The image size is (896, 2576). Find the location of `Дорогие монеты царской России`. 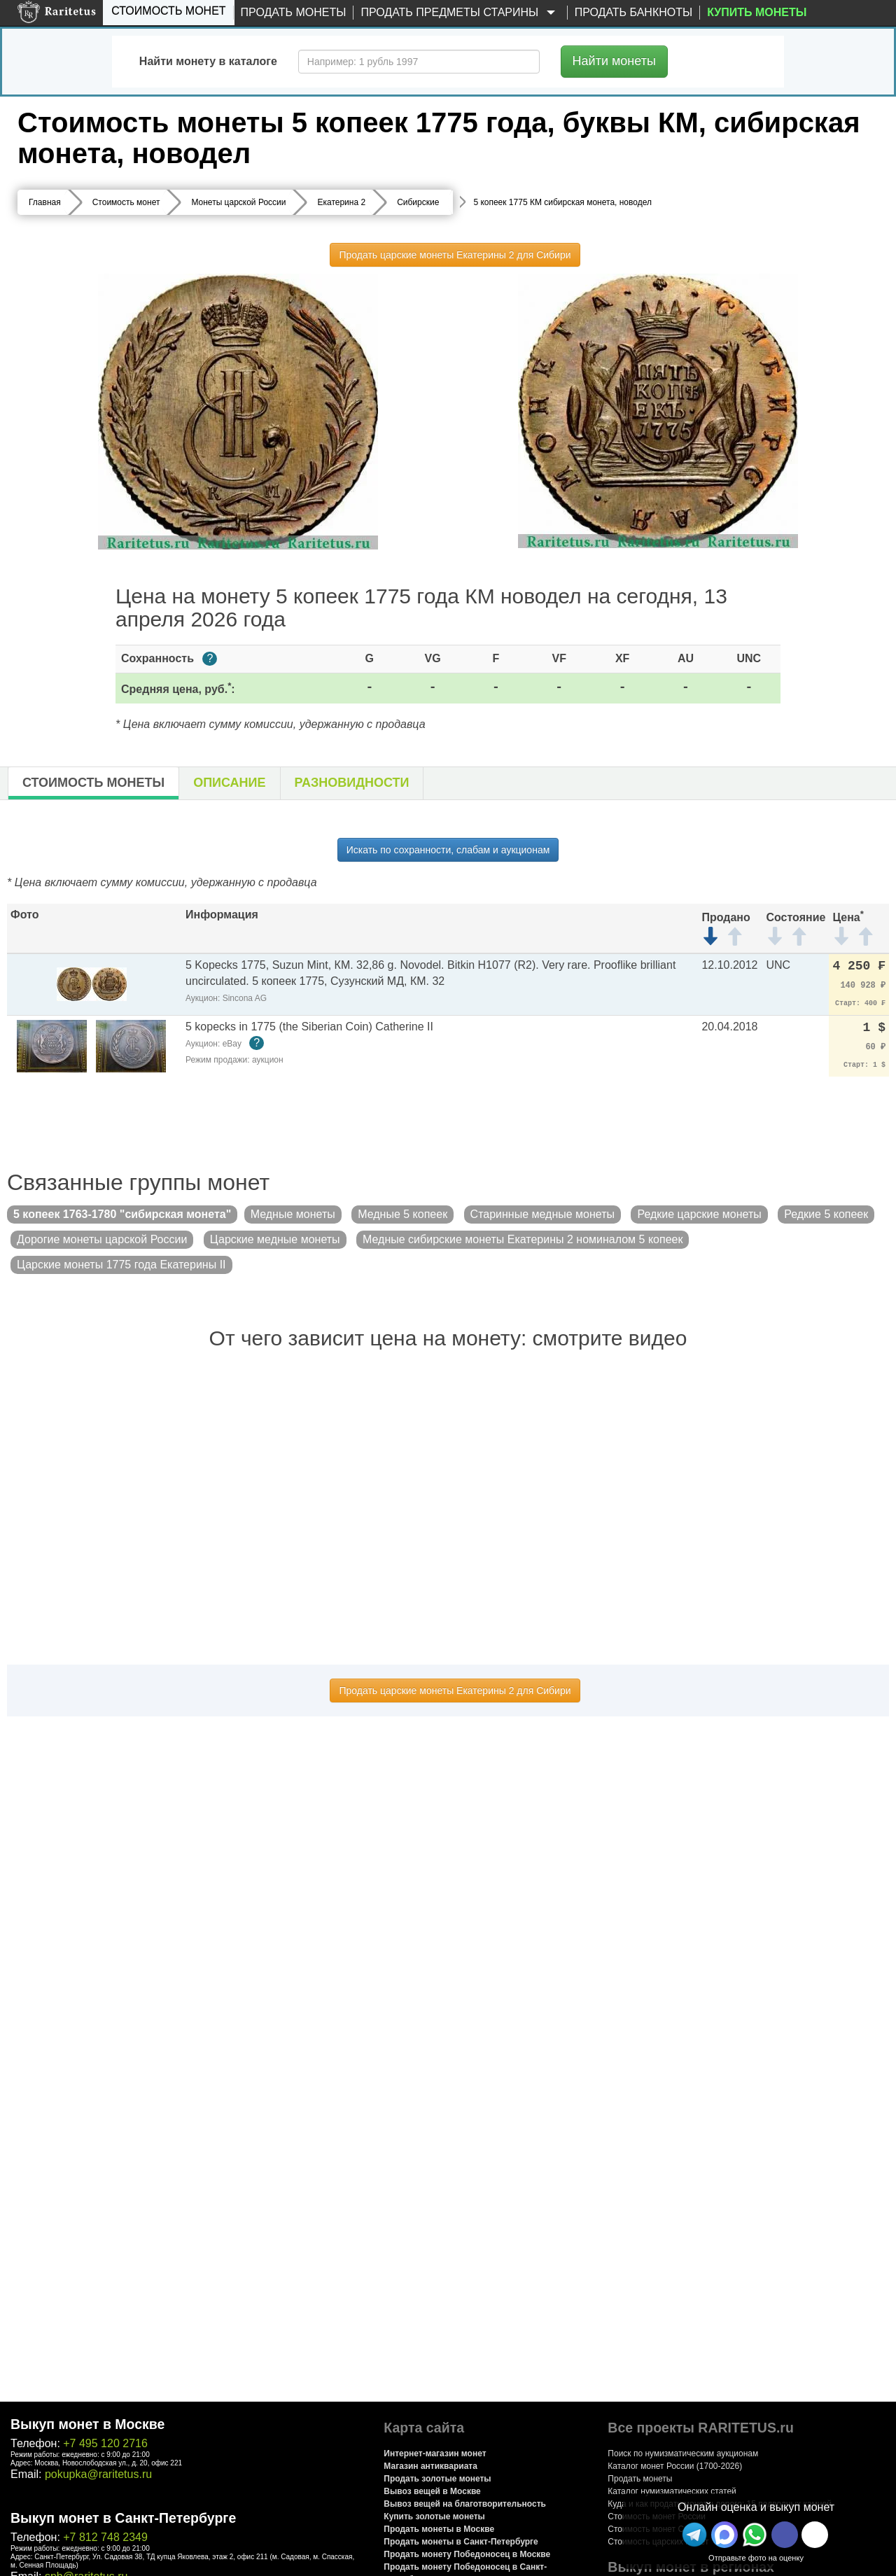

Дорогие монеты царской России is located at coordinates (102, 1239).